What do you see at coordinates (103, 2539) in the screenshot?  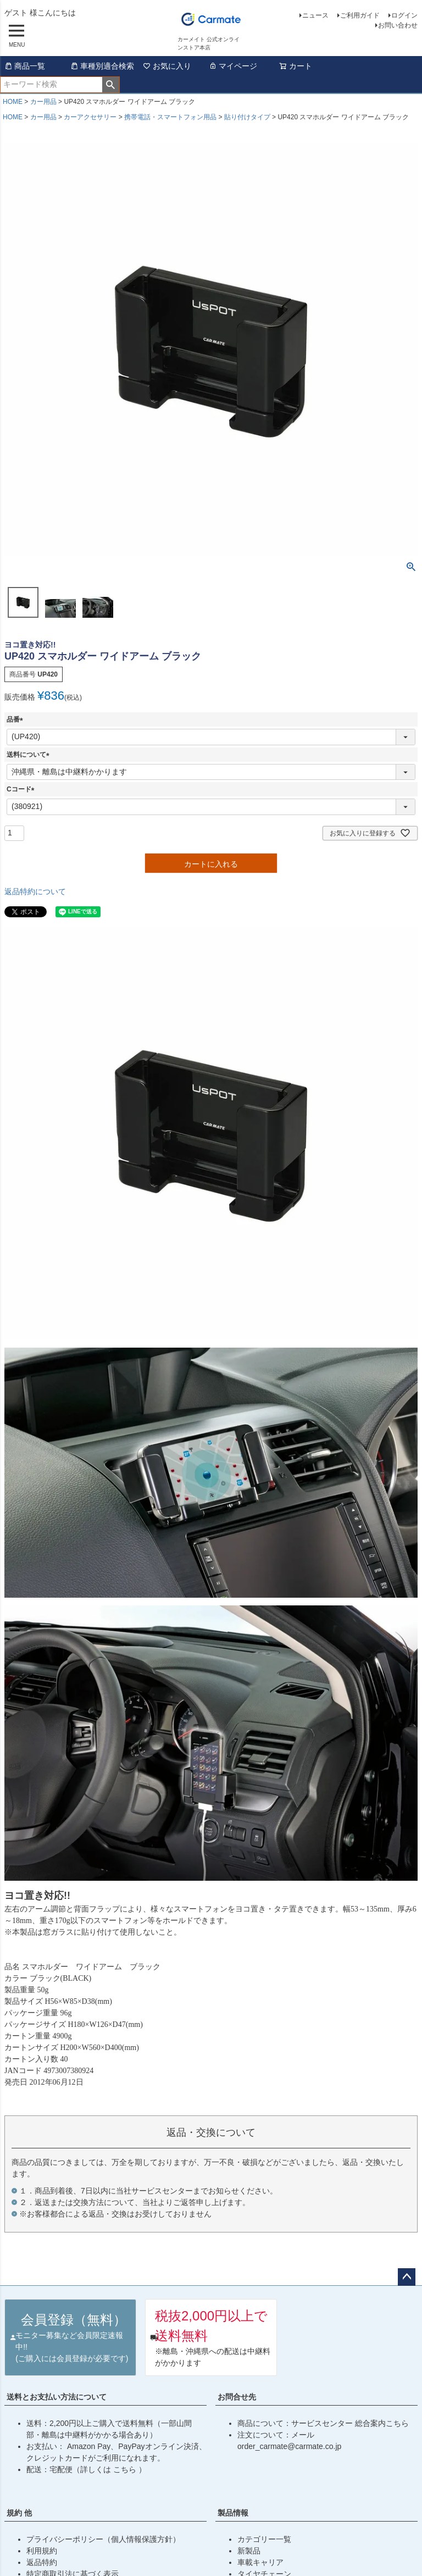 I see `プライバシーポリシー（個人情報保護方針）` at bounding box center [103, 2539].